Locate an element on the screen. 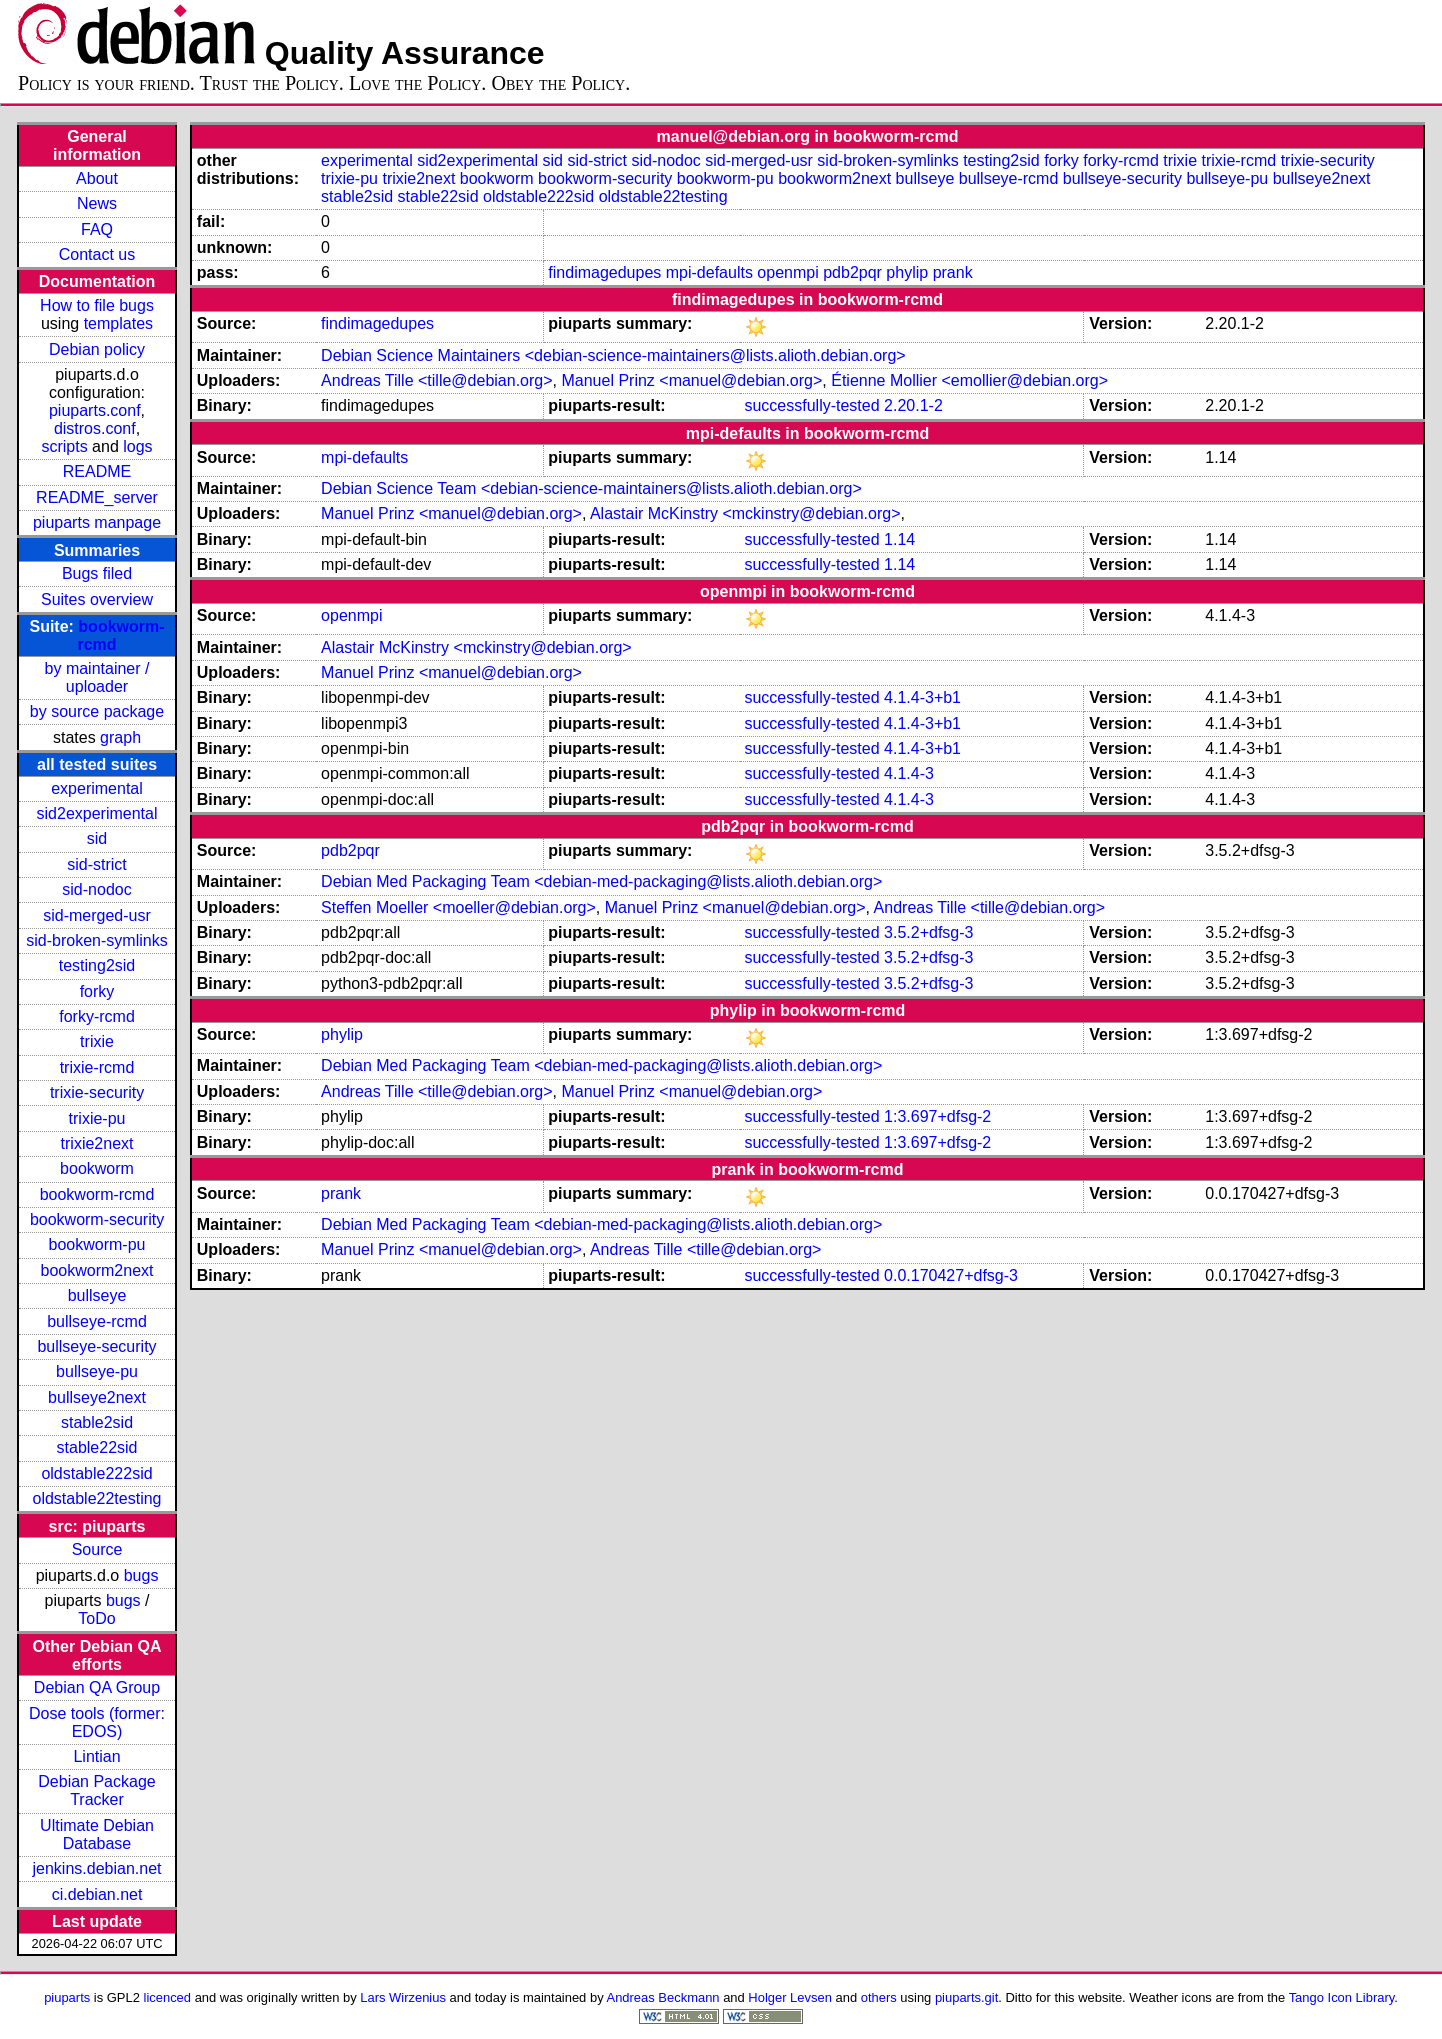 The height and width of the screenshot is (2039, 1442). bullseye2next is located at coordinates (97, 1397).